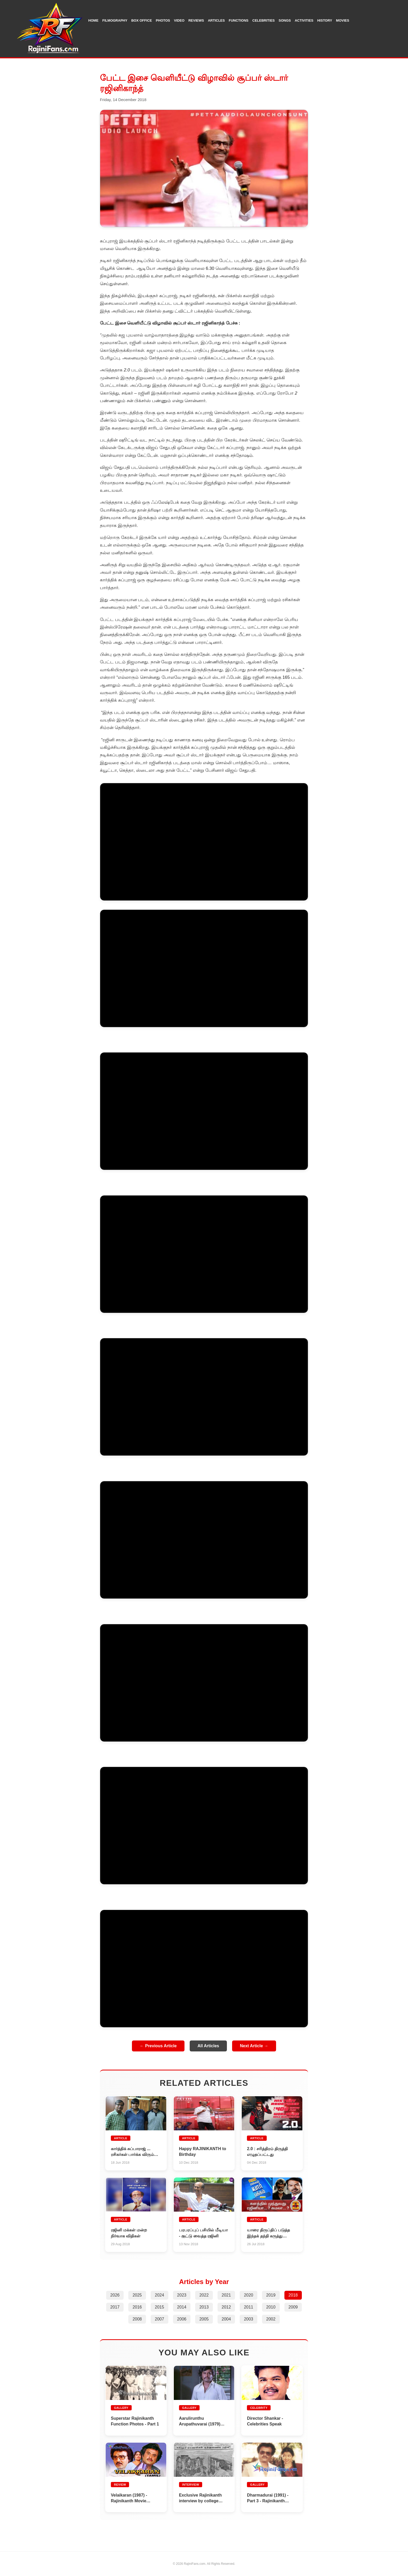 The width and height of the screenshot is (408, 2576). I want to click on 2005, so click(204, 2319).